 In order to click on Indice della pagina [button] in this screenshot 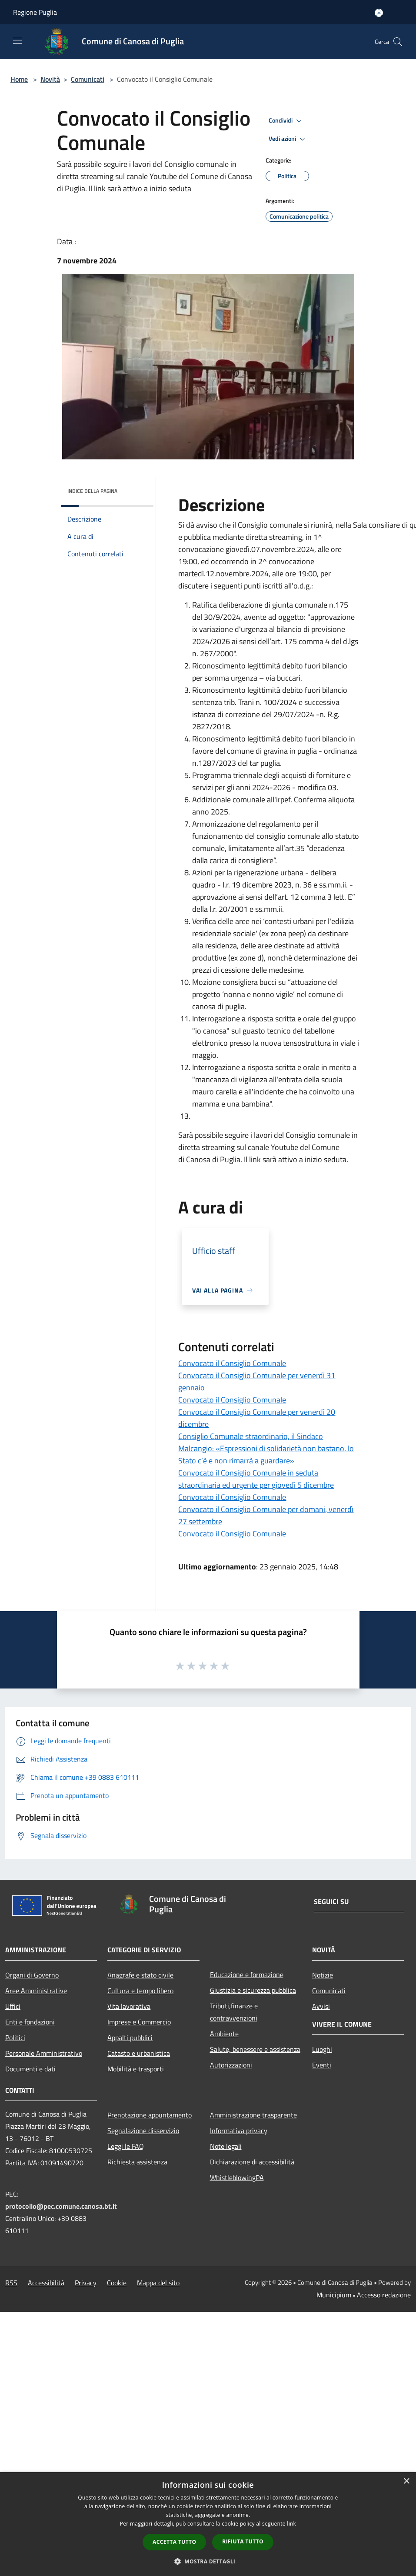, I will do `click(92, 491)`.